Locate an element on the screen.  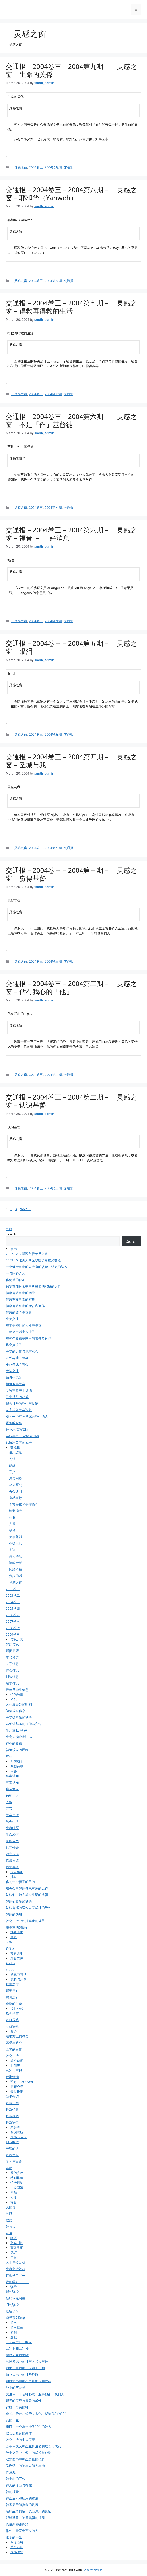
新约读经 is located at coordinates (12, 2291).